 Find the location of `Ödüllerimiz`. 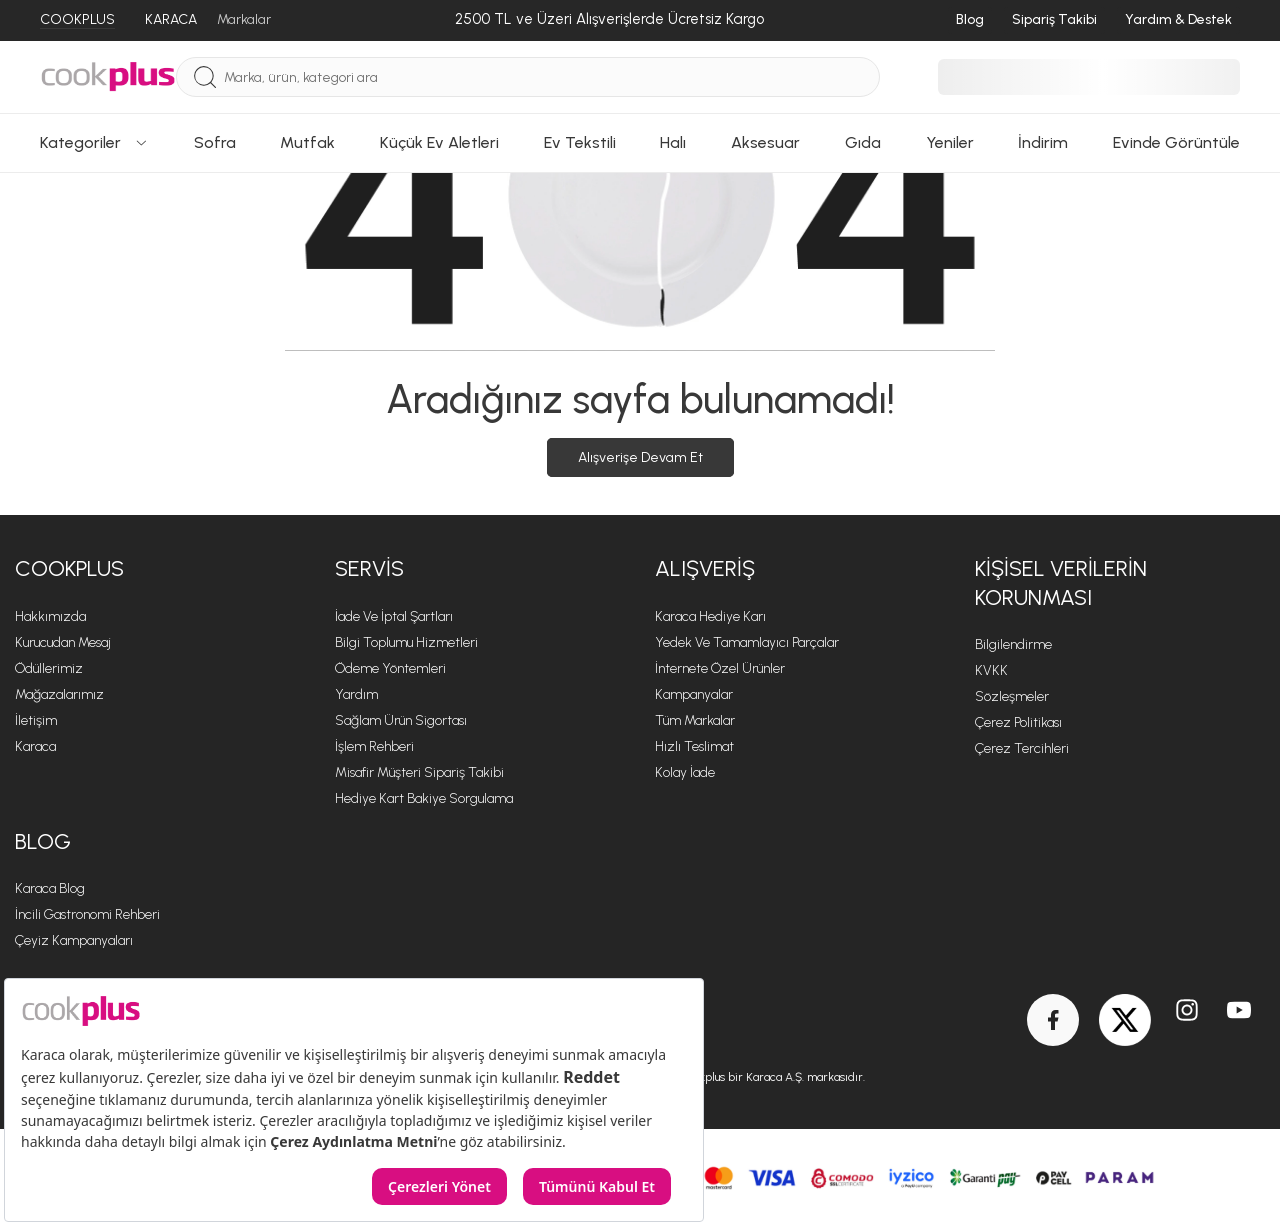

Ödüllerimiz is located at coordinates (49, 668).